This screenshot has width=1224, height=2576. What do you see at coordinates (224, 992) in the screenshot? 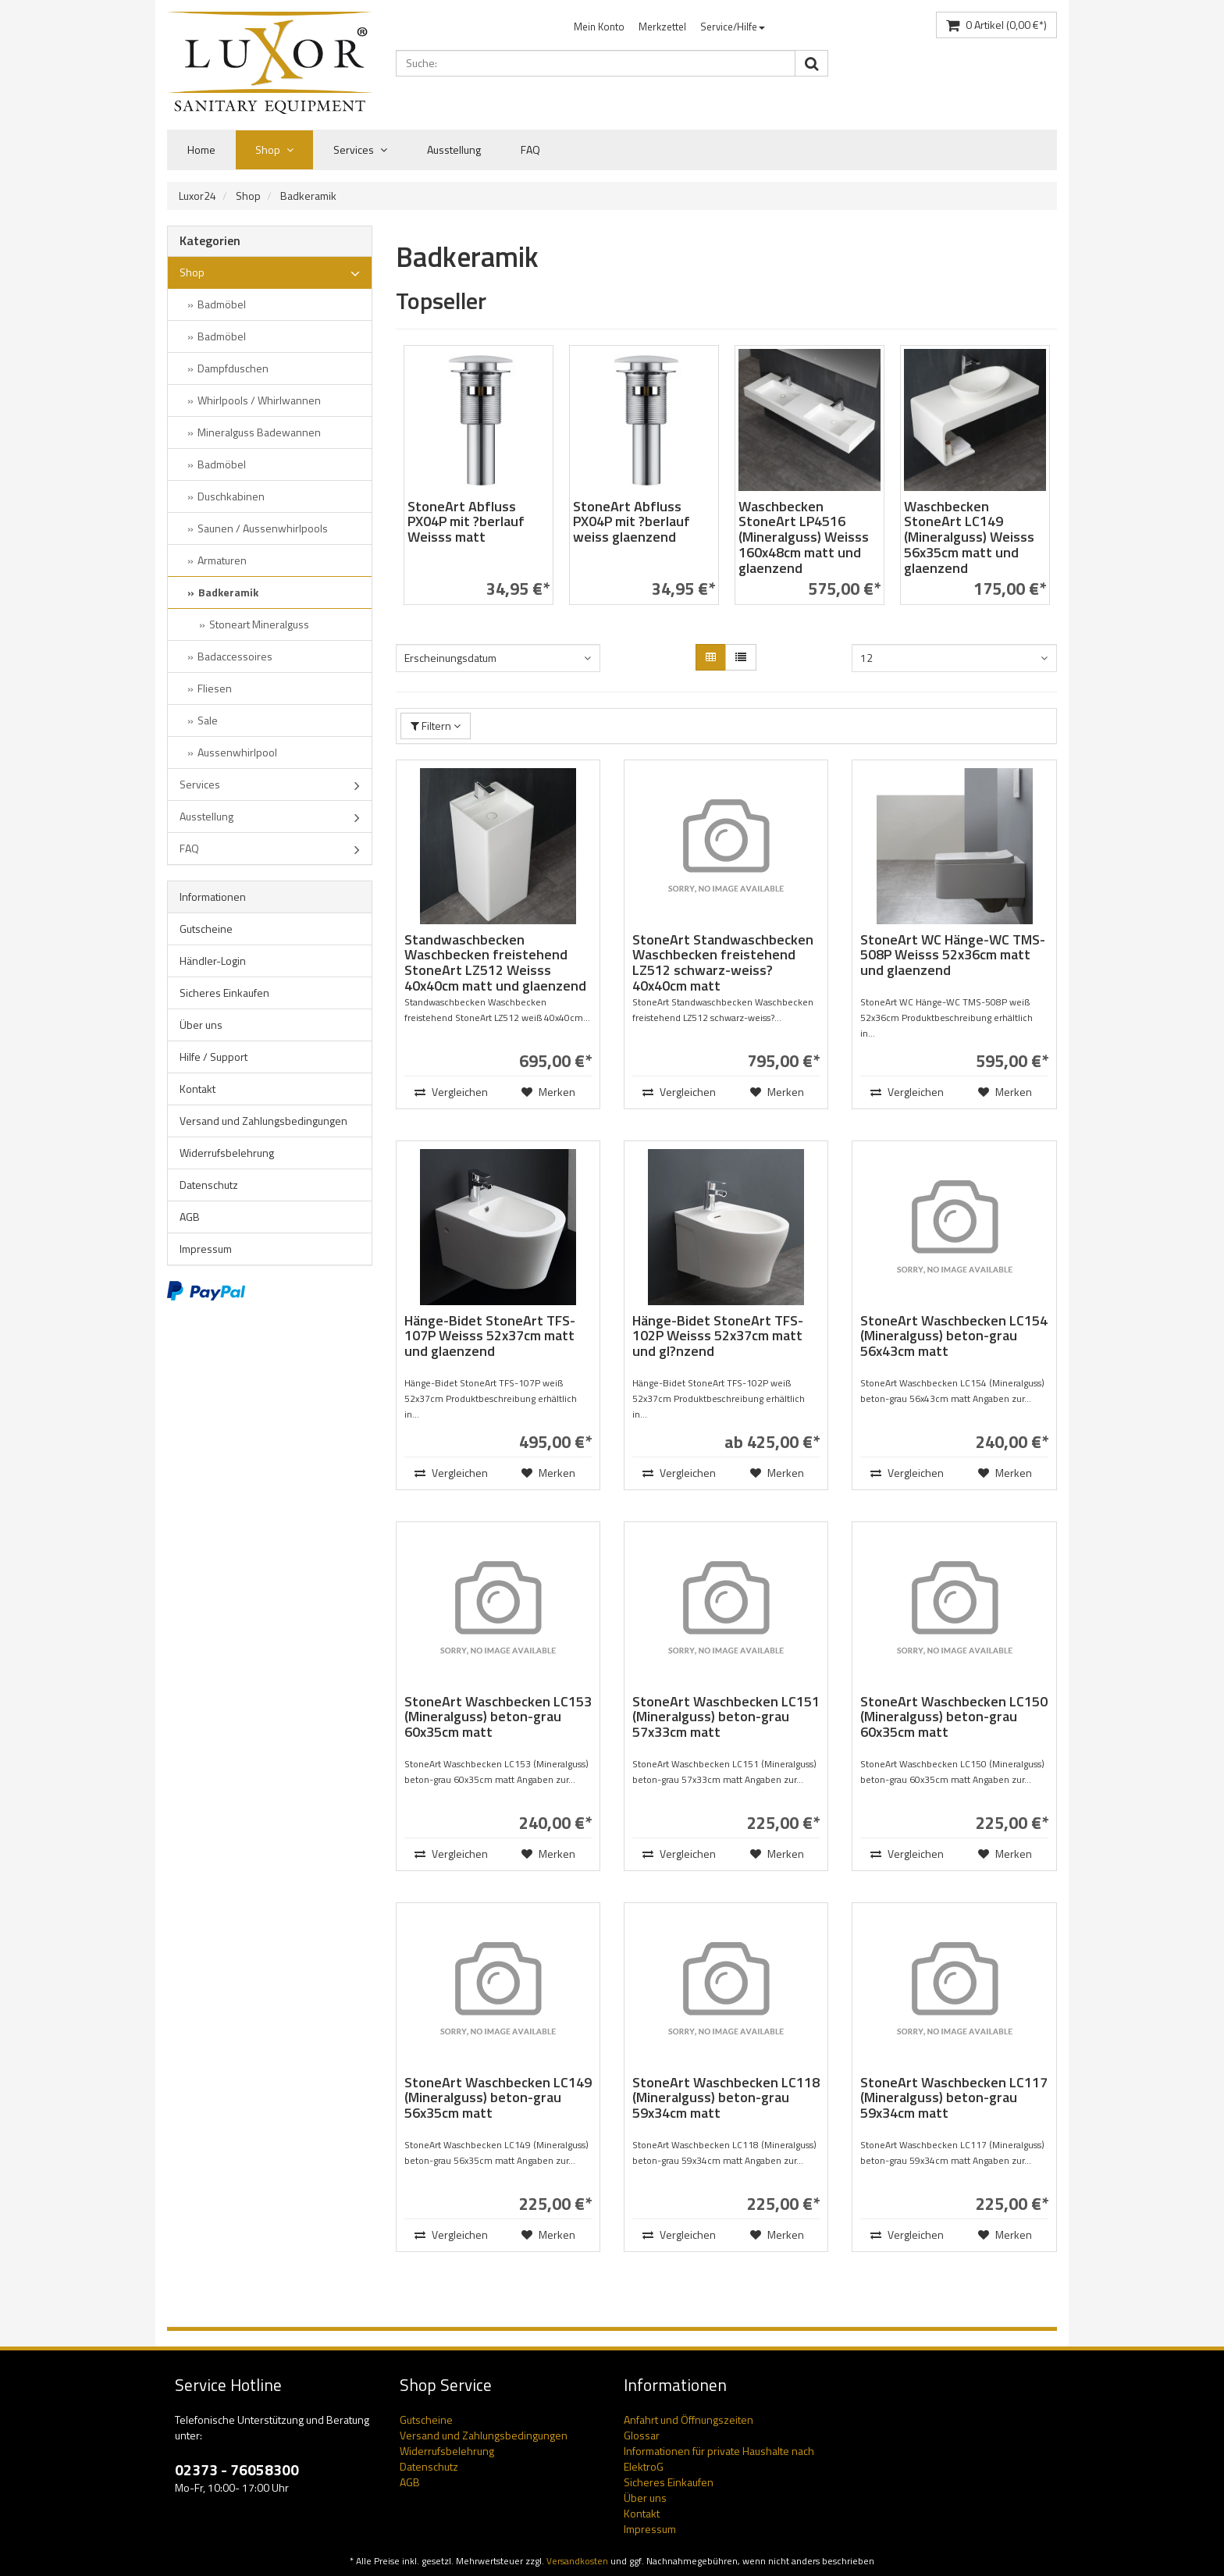
I see `Sicheres Einkaufen` at bounding box center [224, 992].